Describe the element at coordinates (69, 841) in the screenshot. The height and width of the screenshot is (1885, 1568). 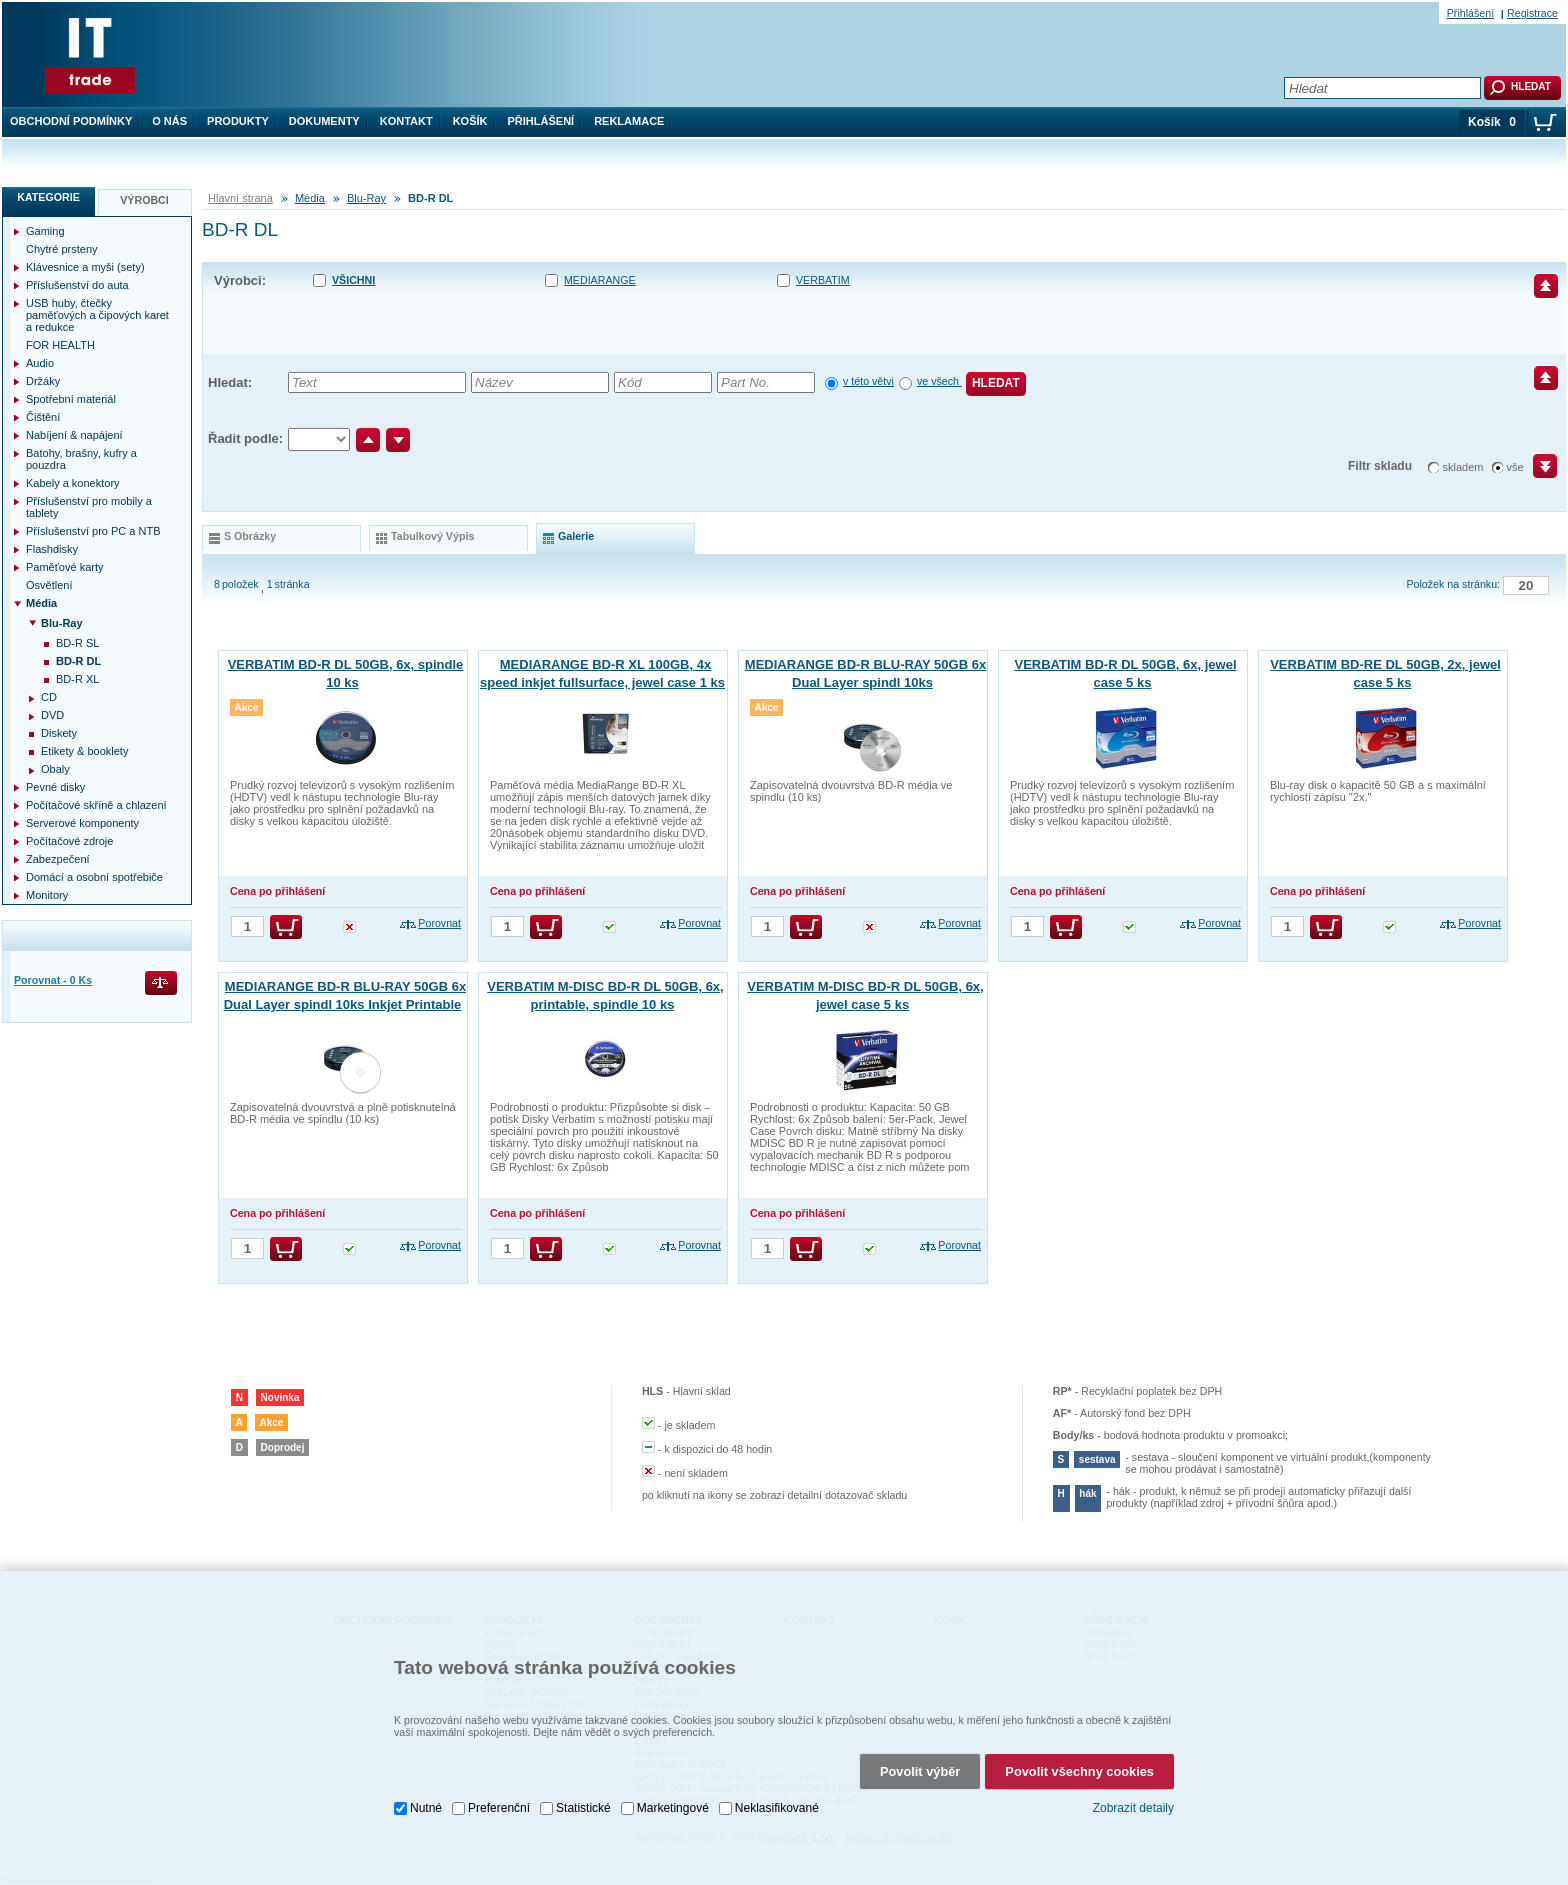
I see `Počítačové zdroje` at that location.